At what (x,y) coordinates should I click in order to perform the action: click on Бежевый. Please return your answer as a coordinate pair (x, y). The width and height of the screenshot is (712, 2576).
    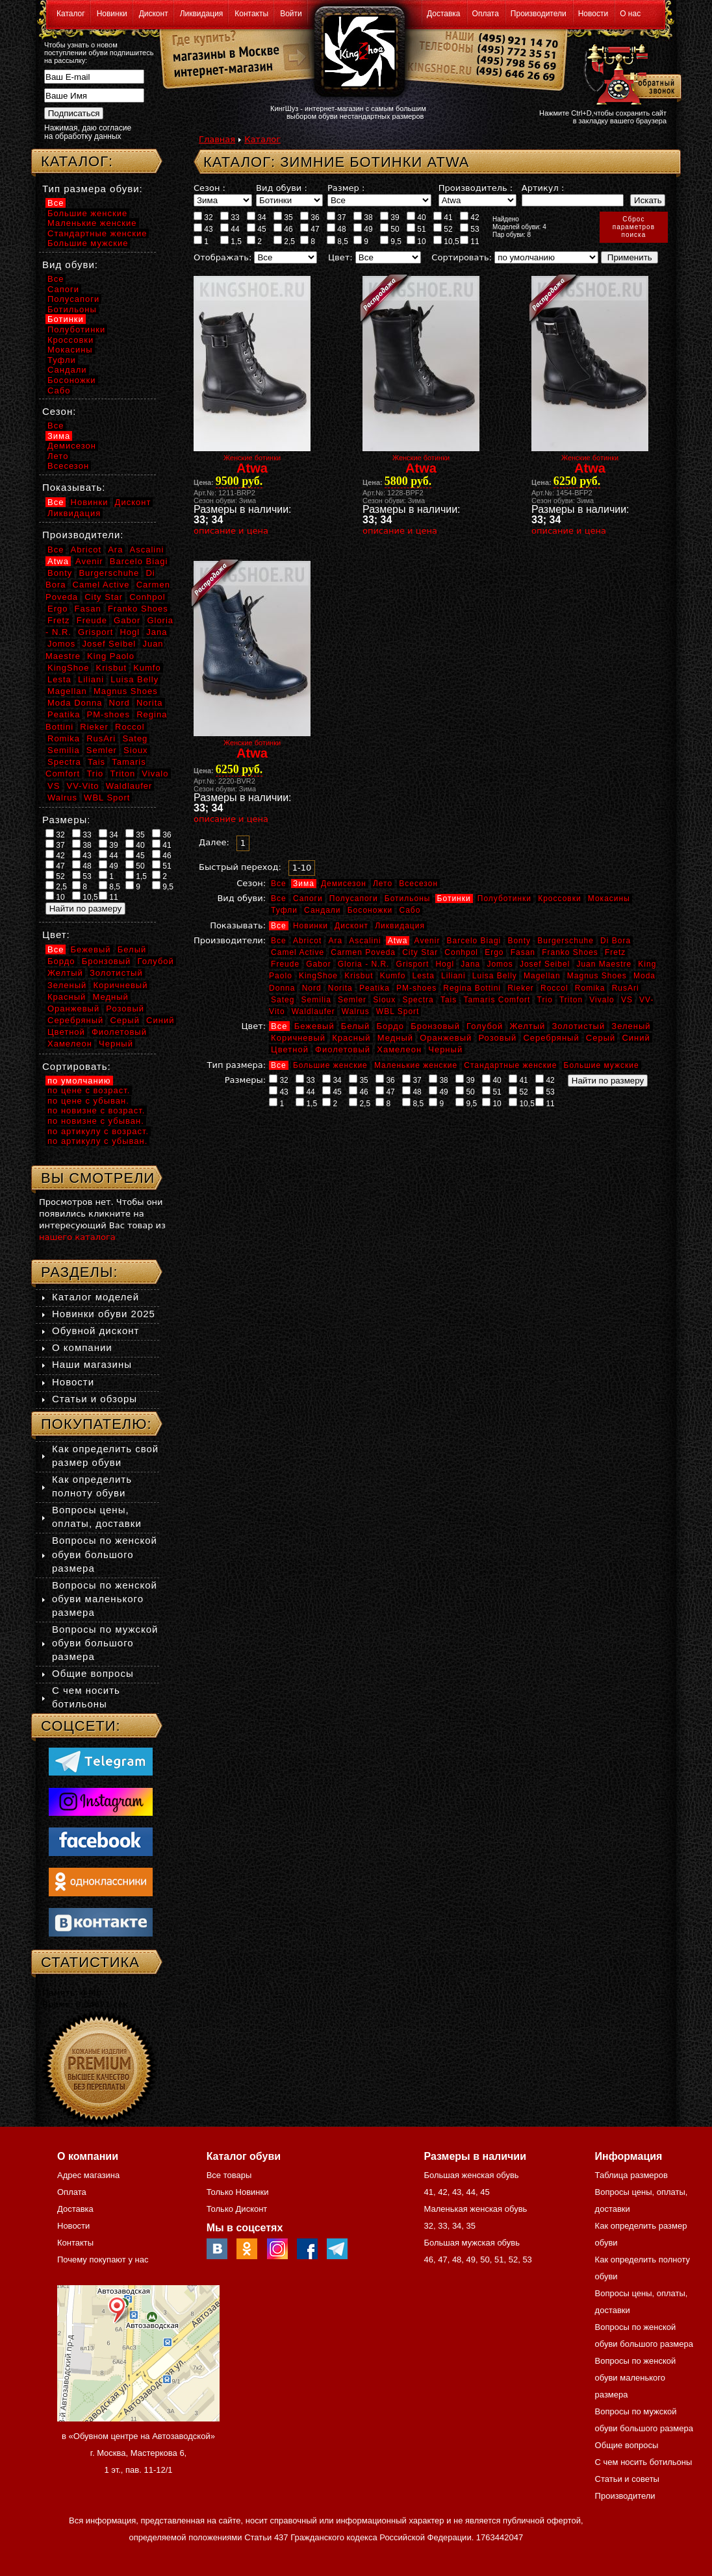
    Looking at the image, I should click on (314, 1026).